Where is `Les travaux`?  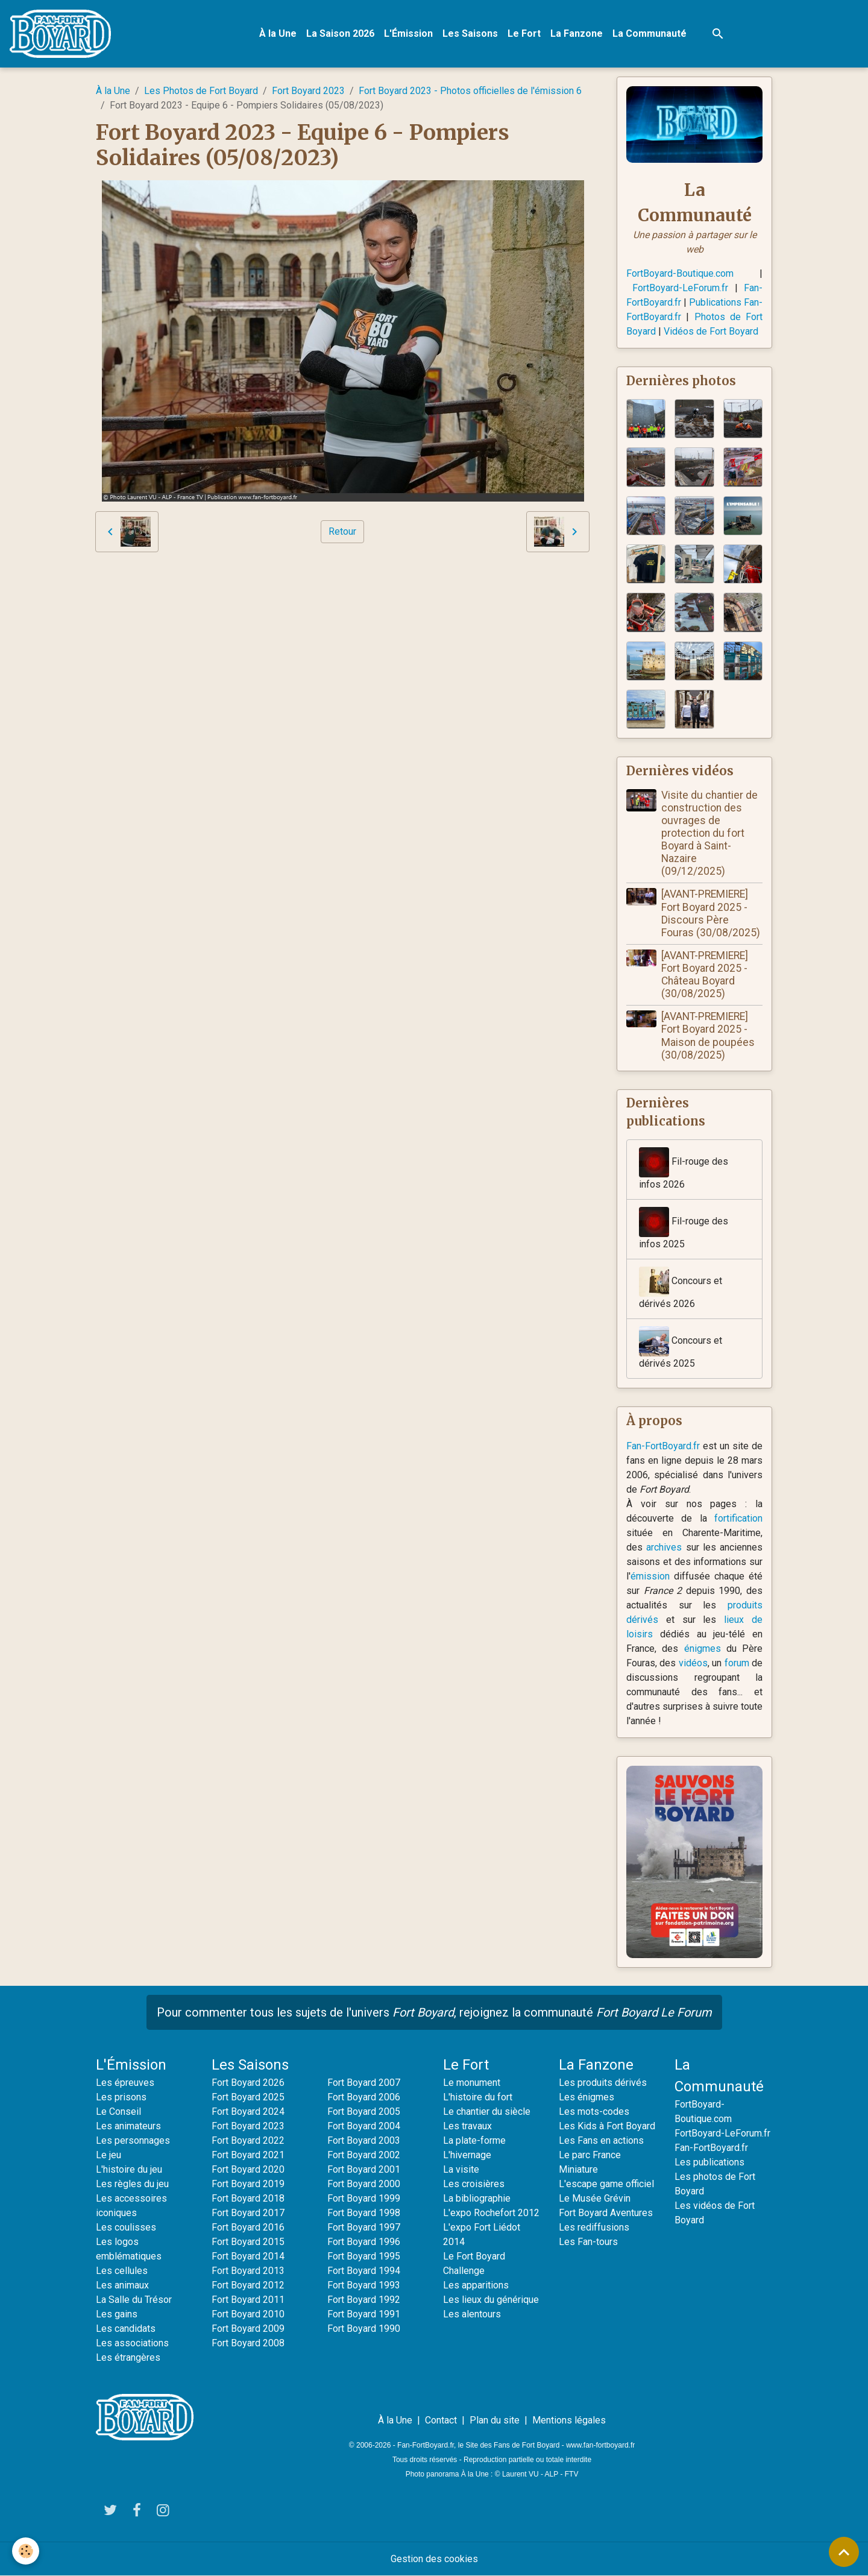 Les travaux is located at coordinates (467, 2126).